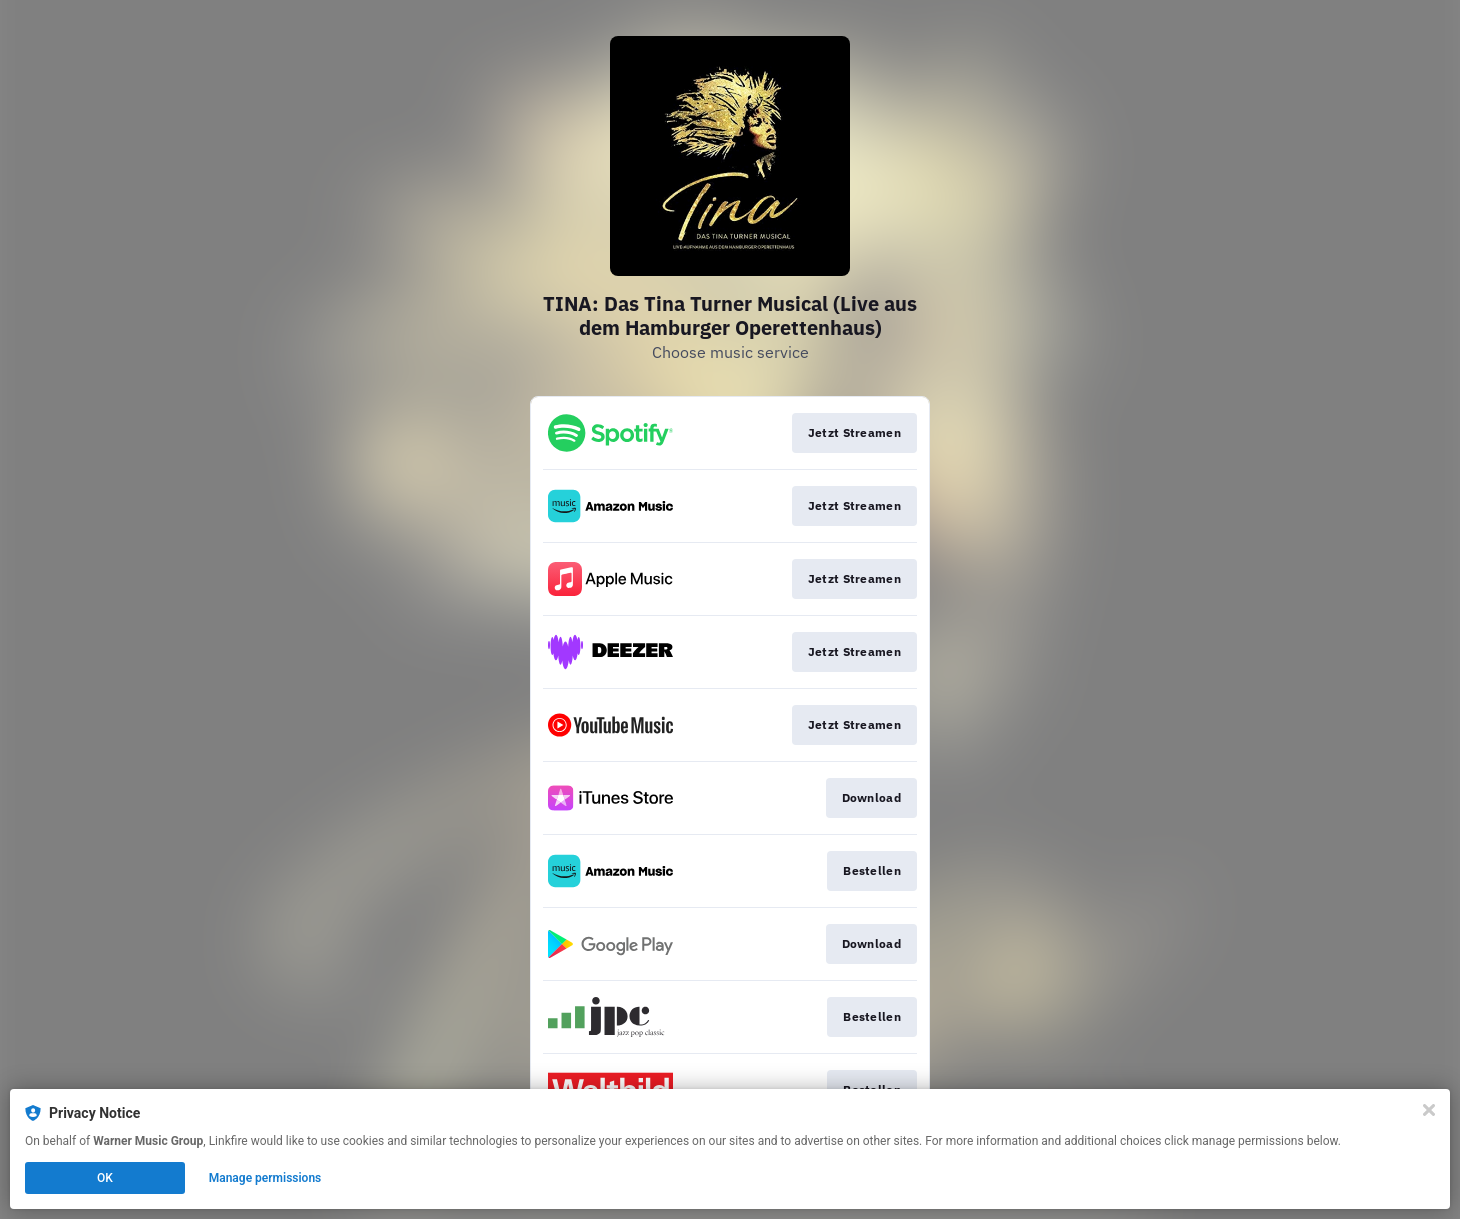  What do you see at coordinates (1429, 1110) in the screenshot?
I see `[Close]` at bounding box center [1429, 1110].